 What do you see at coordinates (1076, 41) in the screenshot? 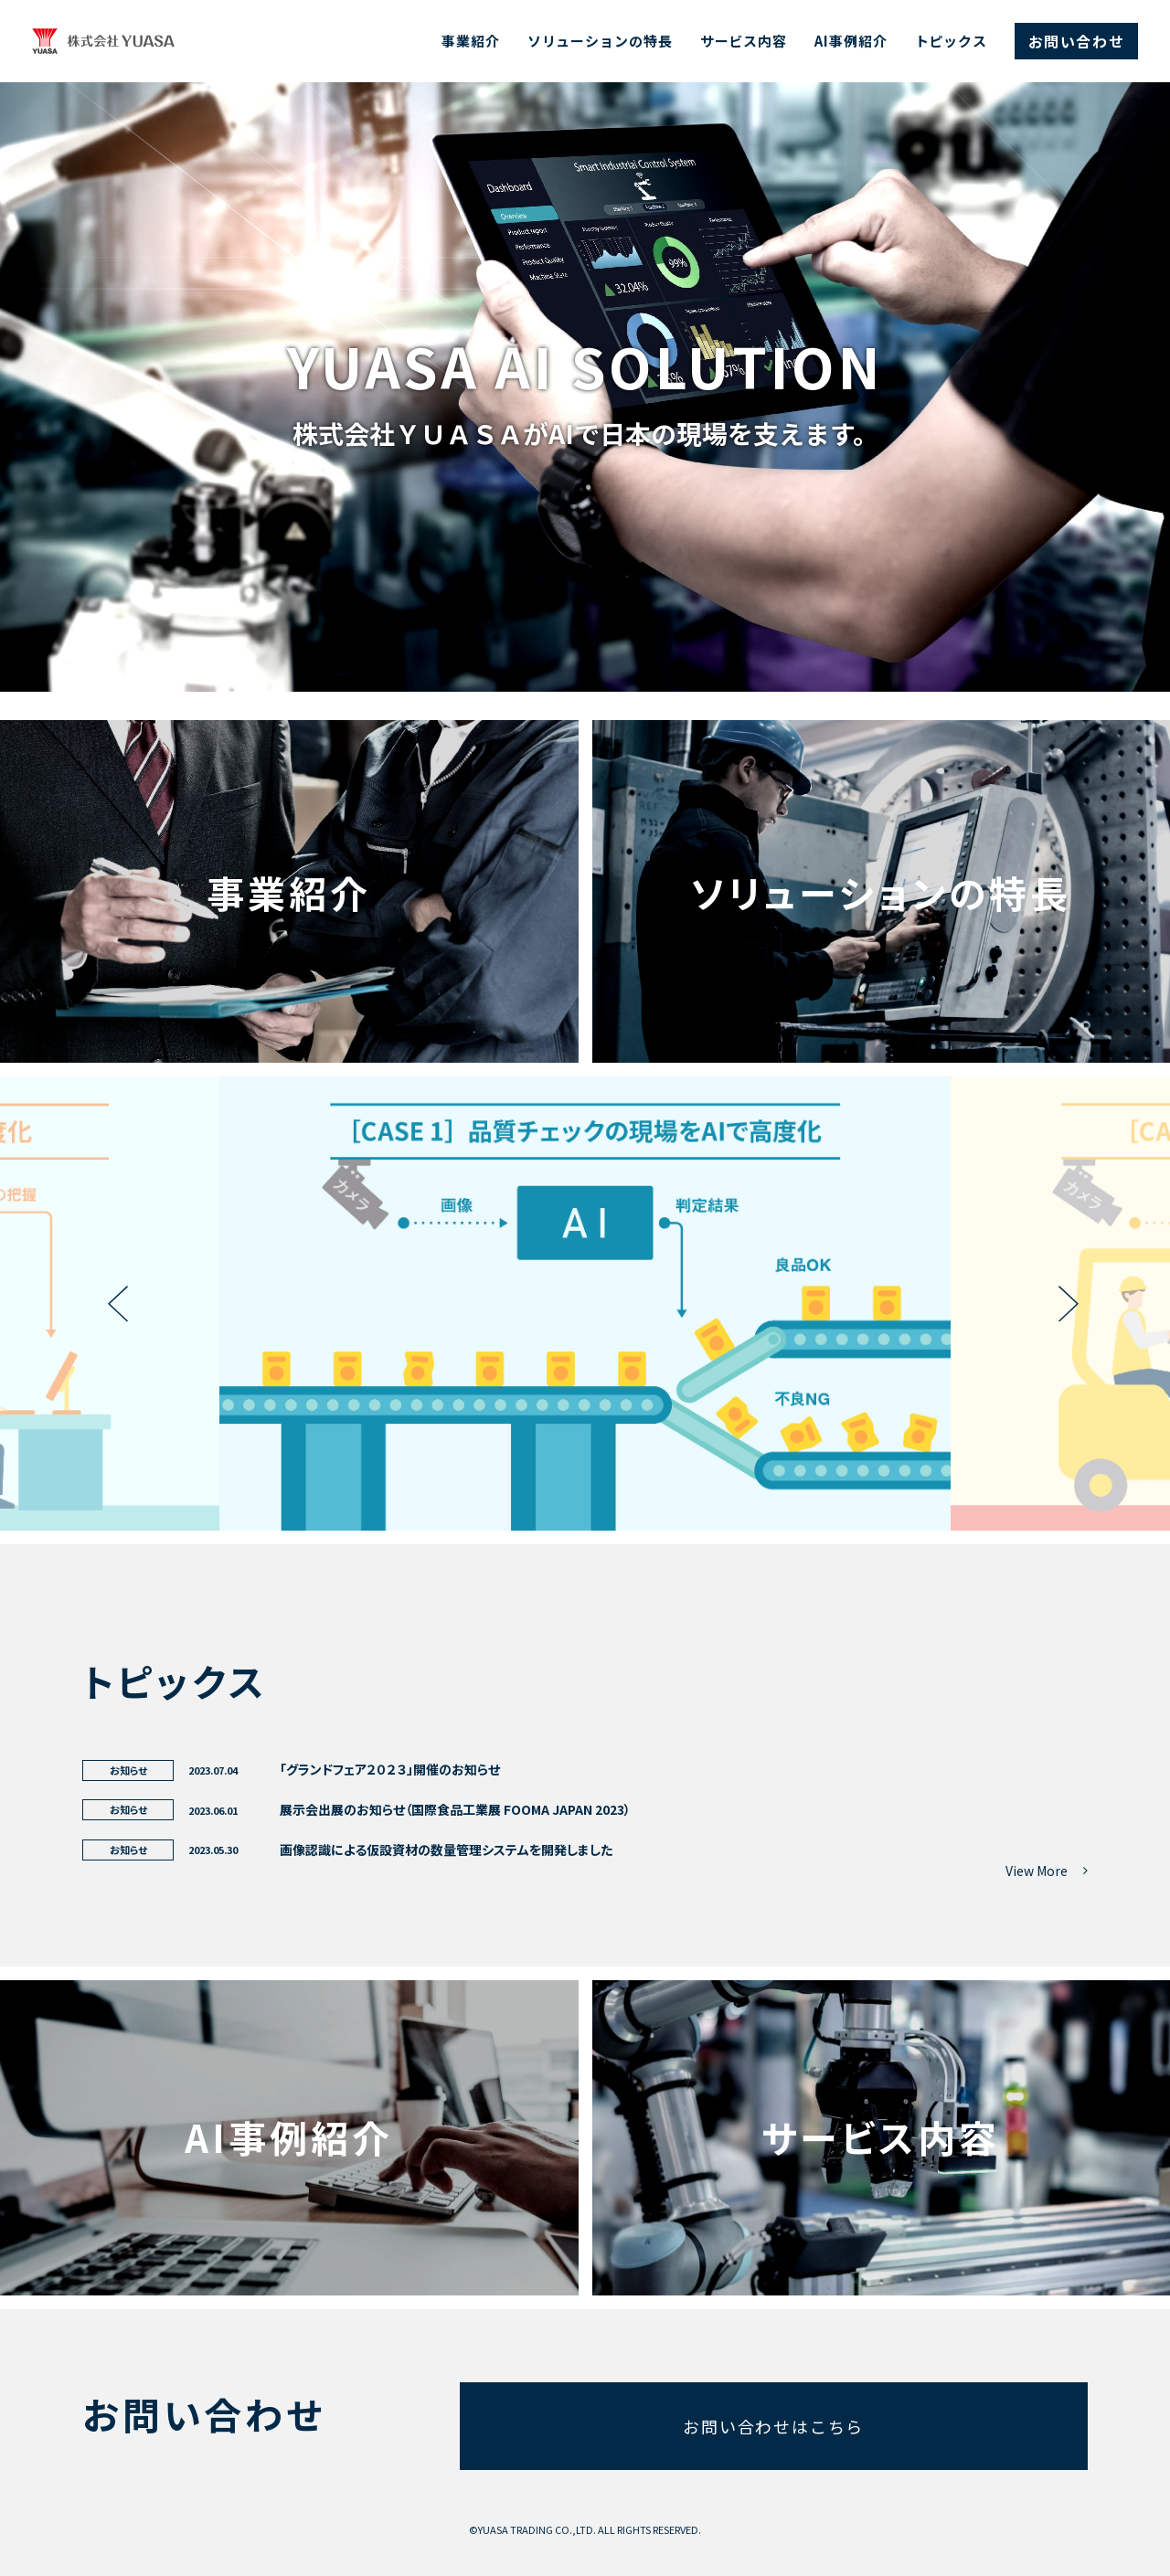
I see `お問い合わせ` at bounding box center [1076, 41].